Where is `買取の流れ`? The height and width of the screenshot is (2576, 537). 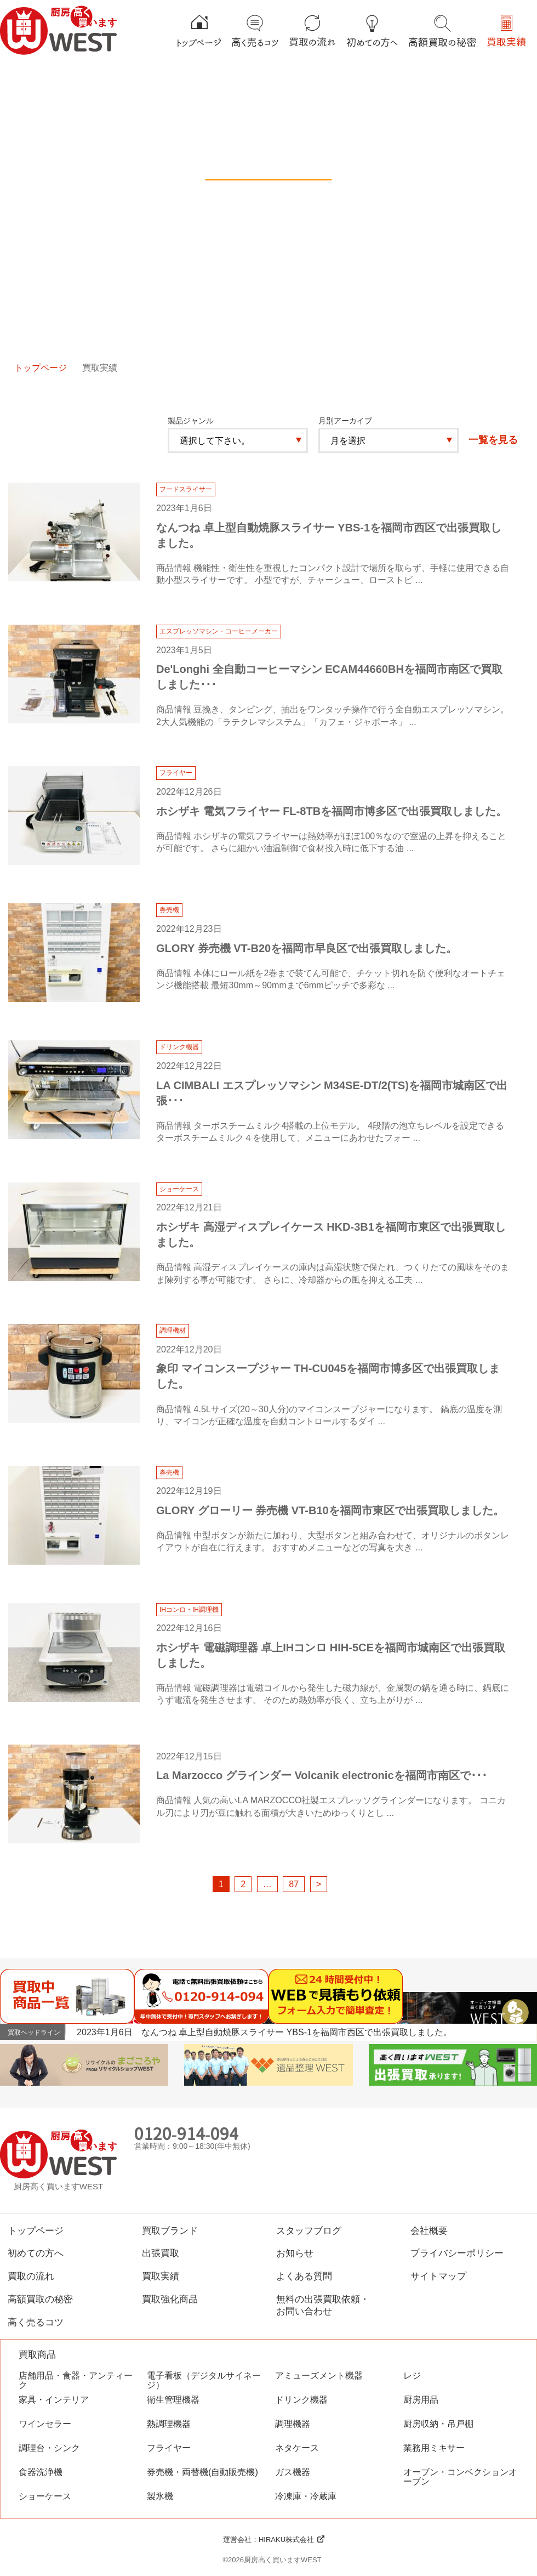
買取の流れ is located at coordinates (31, 2276).